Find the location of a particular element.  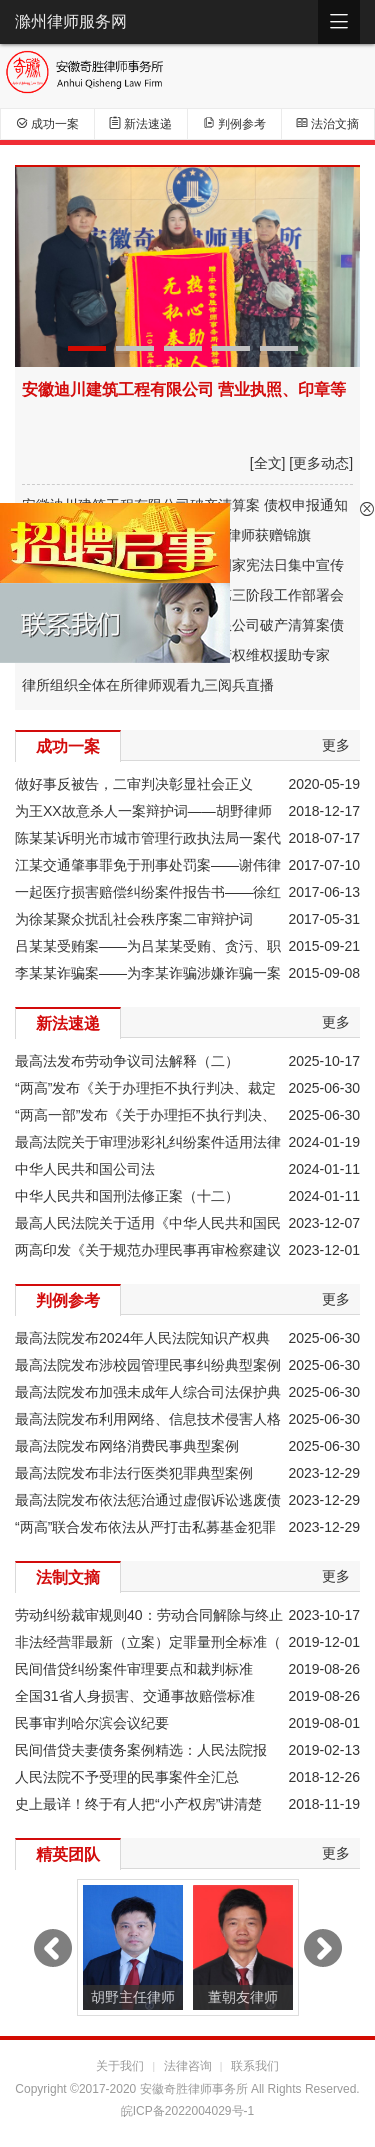

[更多动态] is located at coordinates (321, 463).